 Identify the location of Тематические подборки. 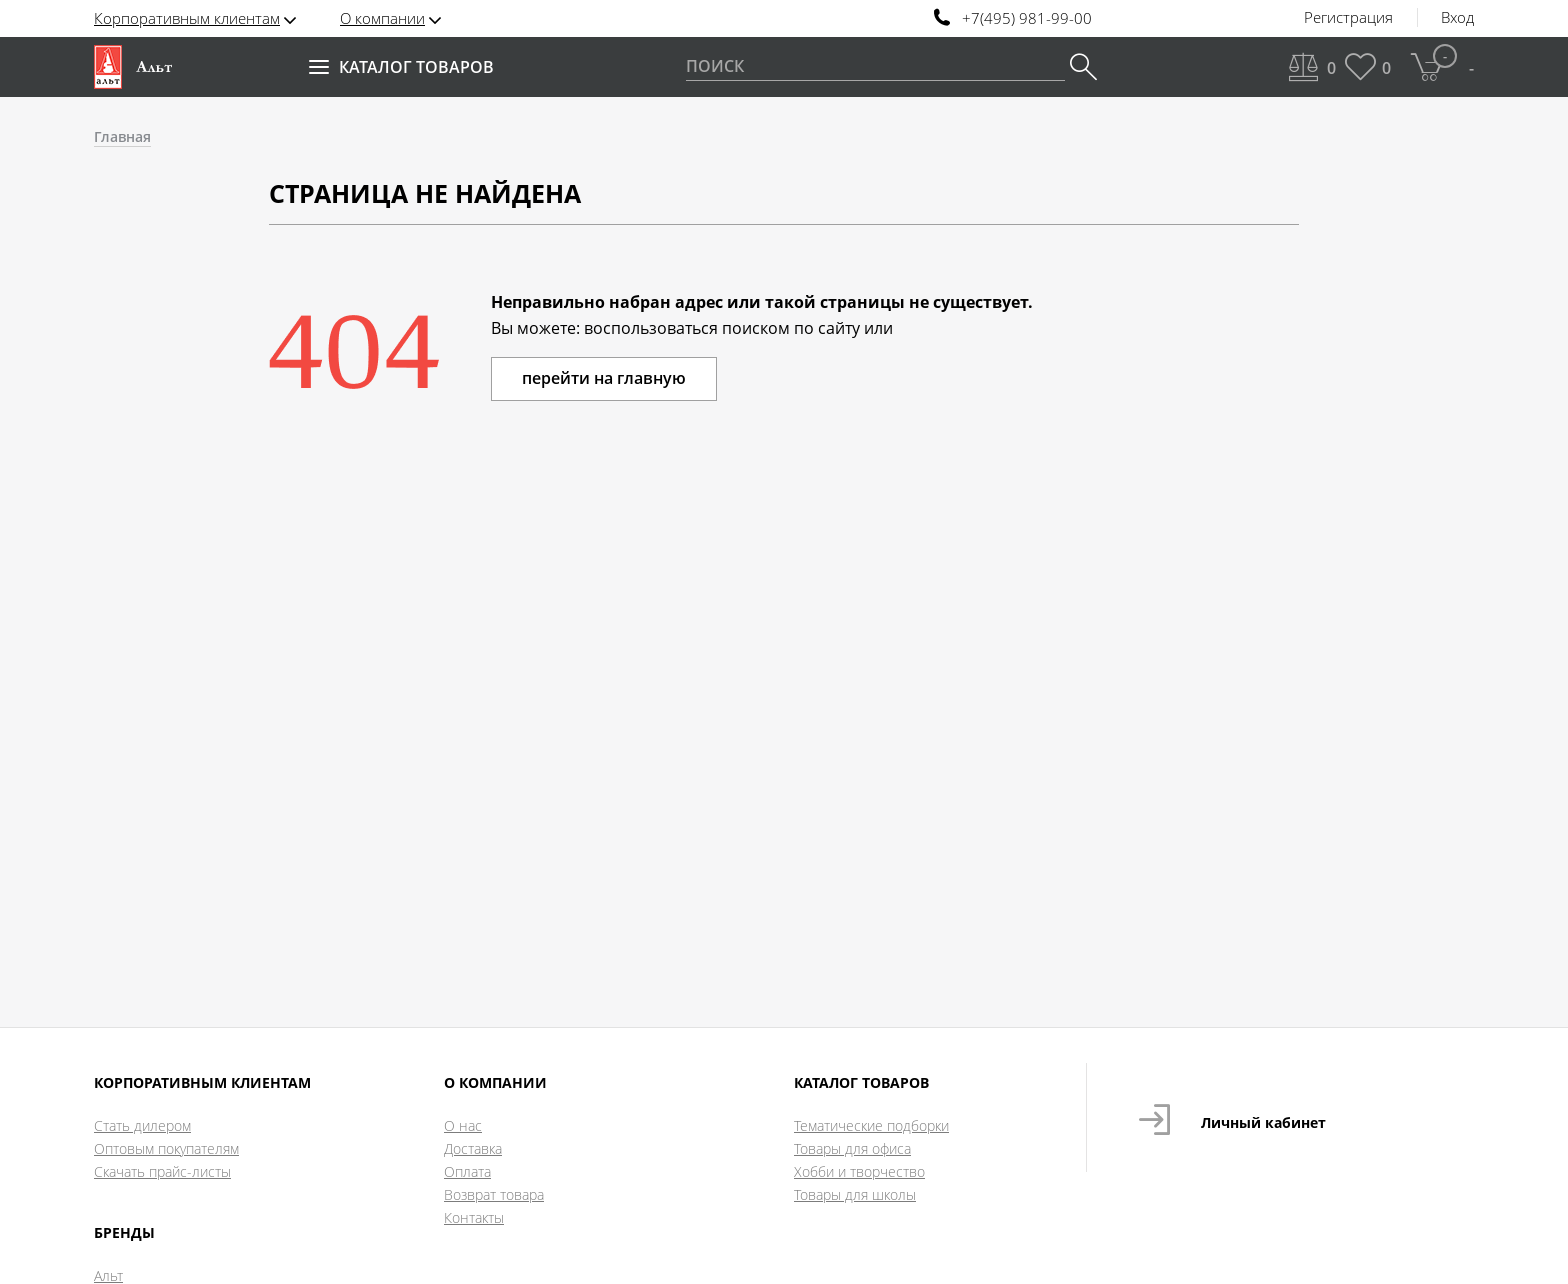
(871, 1125).